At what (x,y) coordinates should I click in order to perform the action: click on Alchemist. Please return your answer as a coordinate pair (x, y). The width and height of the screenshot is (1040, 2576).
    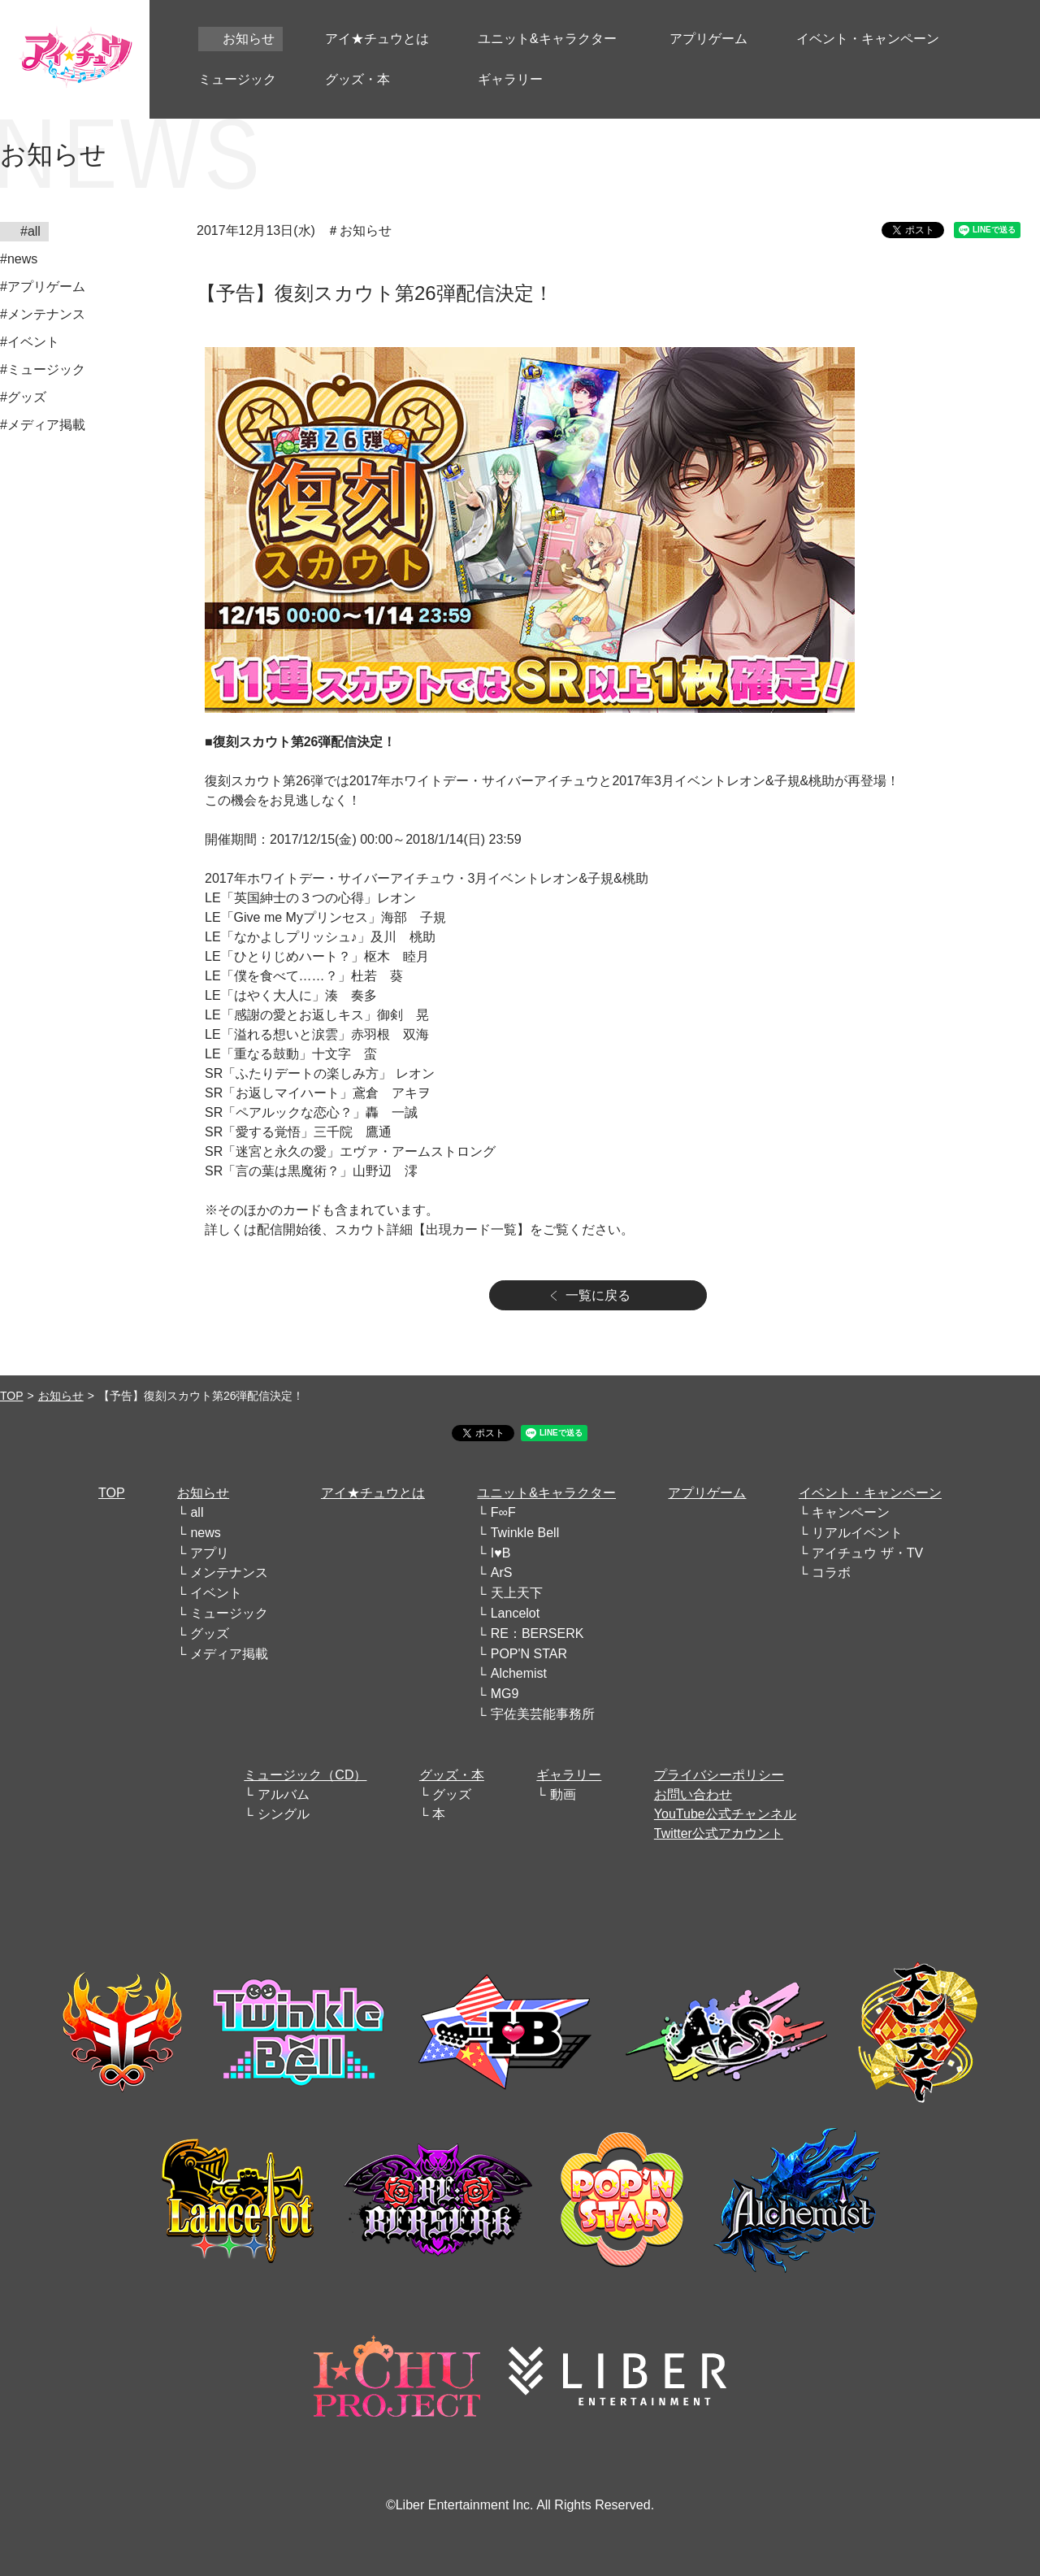
    Looking at the image, I should click on (519, 1673).